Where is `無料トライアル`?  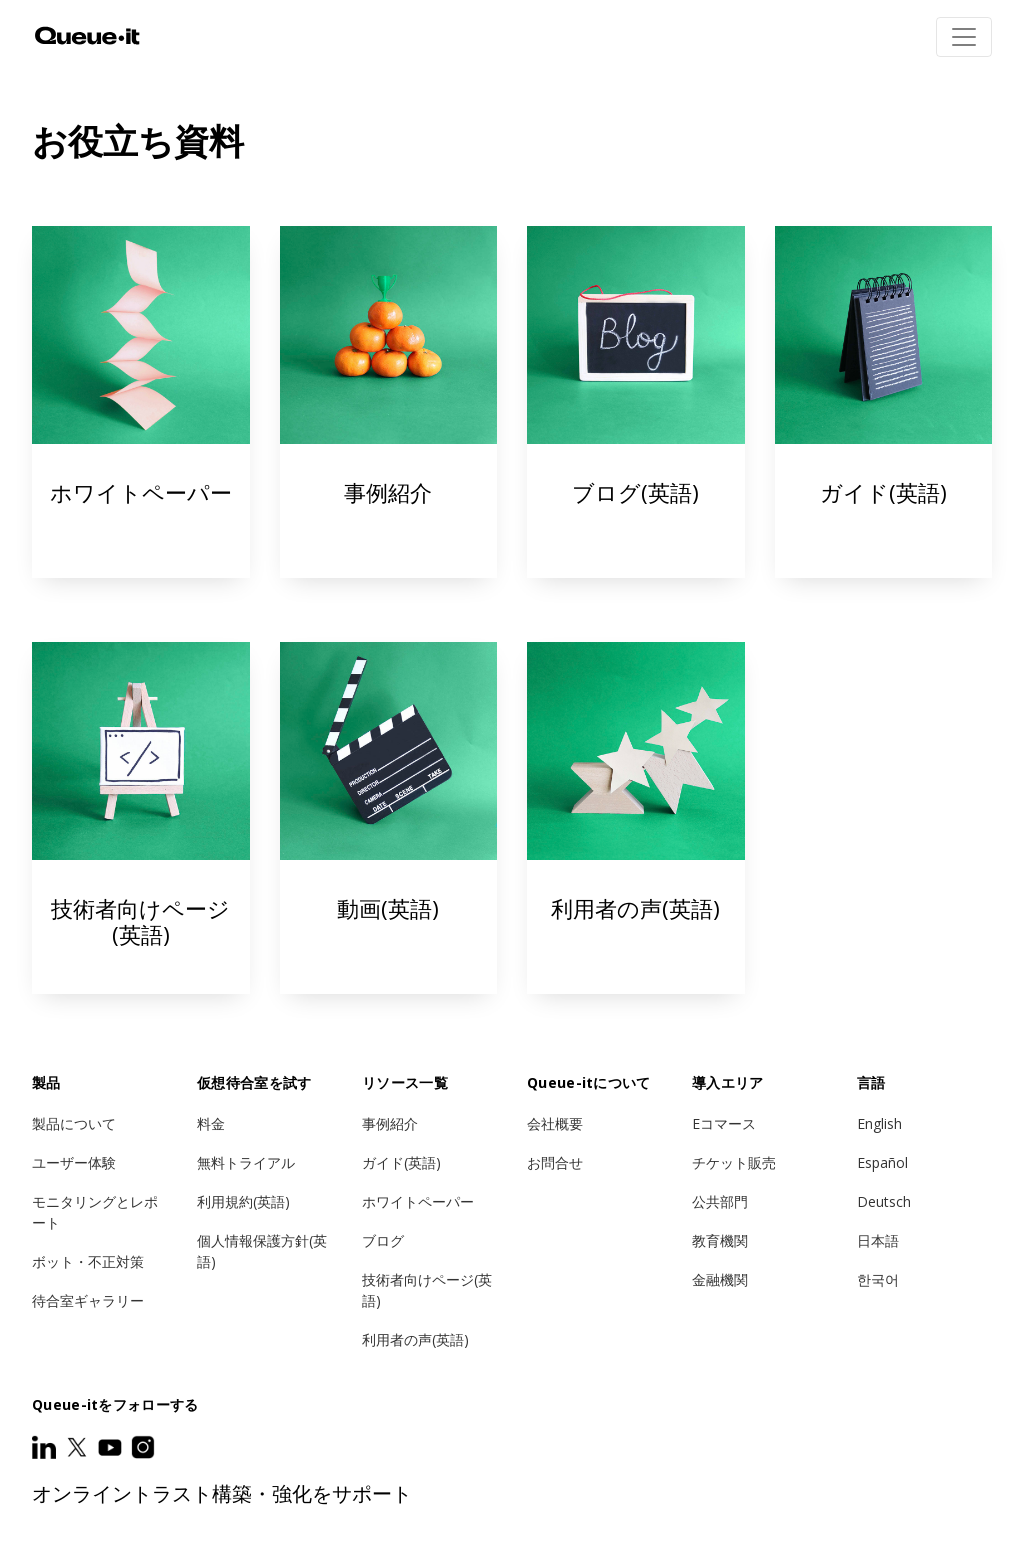
無料トライアル is located at coordinates (246, 1162).